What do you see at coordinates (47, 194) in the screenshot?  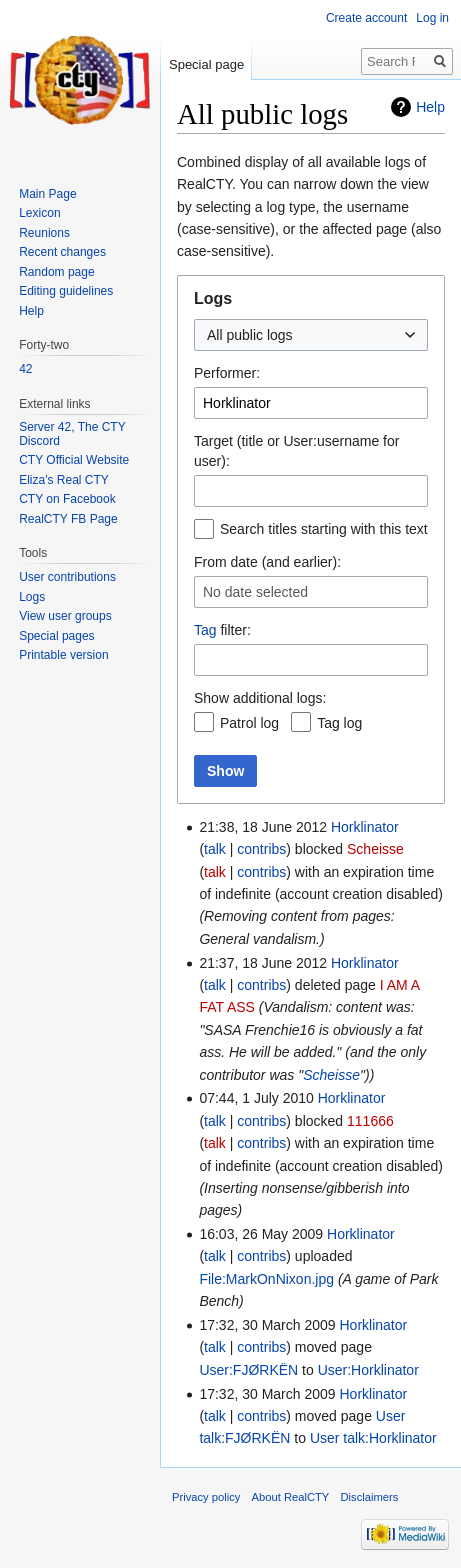 I see `Main Page` at bounding box center [47, 194].